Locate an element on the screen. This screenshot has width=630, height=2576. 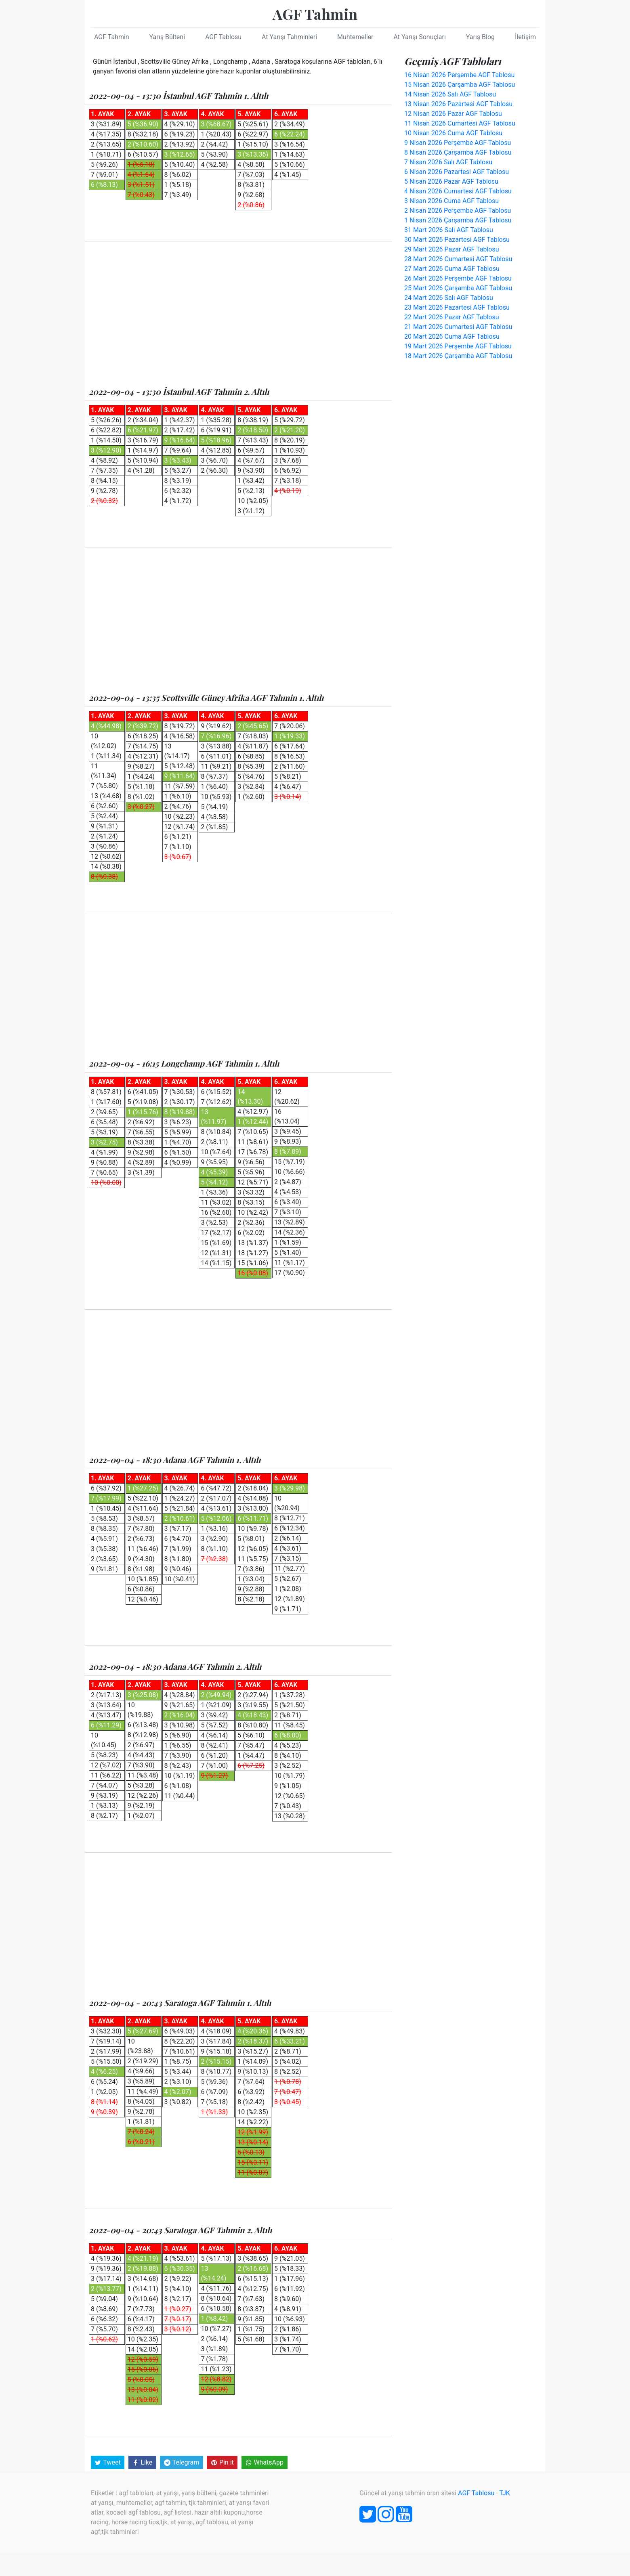
4 Nisan 2026 Cumartesi AGF Tablosu is located at coordinates (458, 191).